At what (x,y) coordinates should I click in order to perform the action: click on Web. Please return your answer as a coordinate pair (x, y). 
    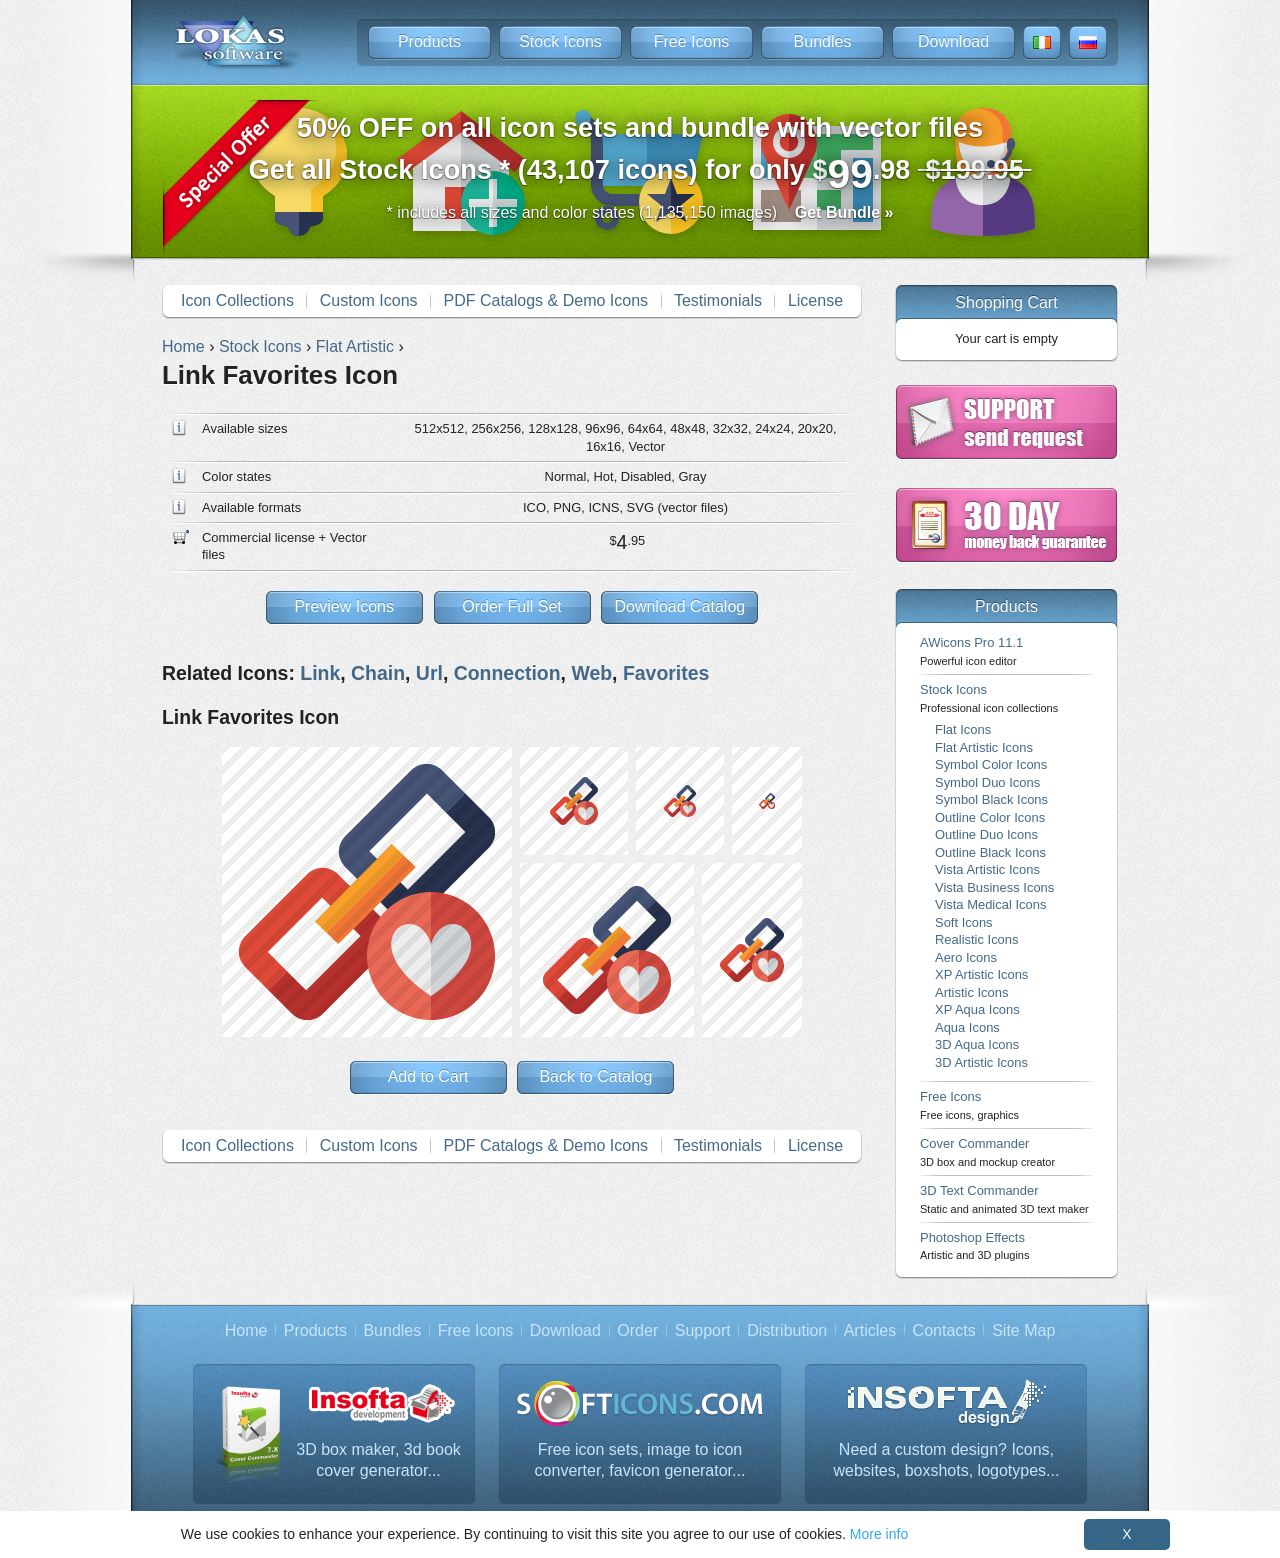
    Looking at the image, I should click on (591, 673).